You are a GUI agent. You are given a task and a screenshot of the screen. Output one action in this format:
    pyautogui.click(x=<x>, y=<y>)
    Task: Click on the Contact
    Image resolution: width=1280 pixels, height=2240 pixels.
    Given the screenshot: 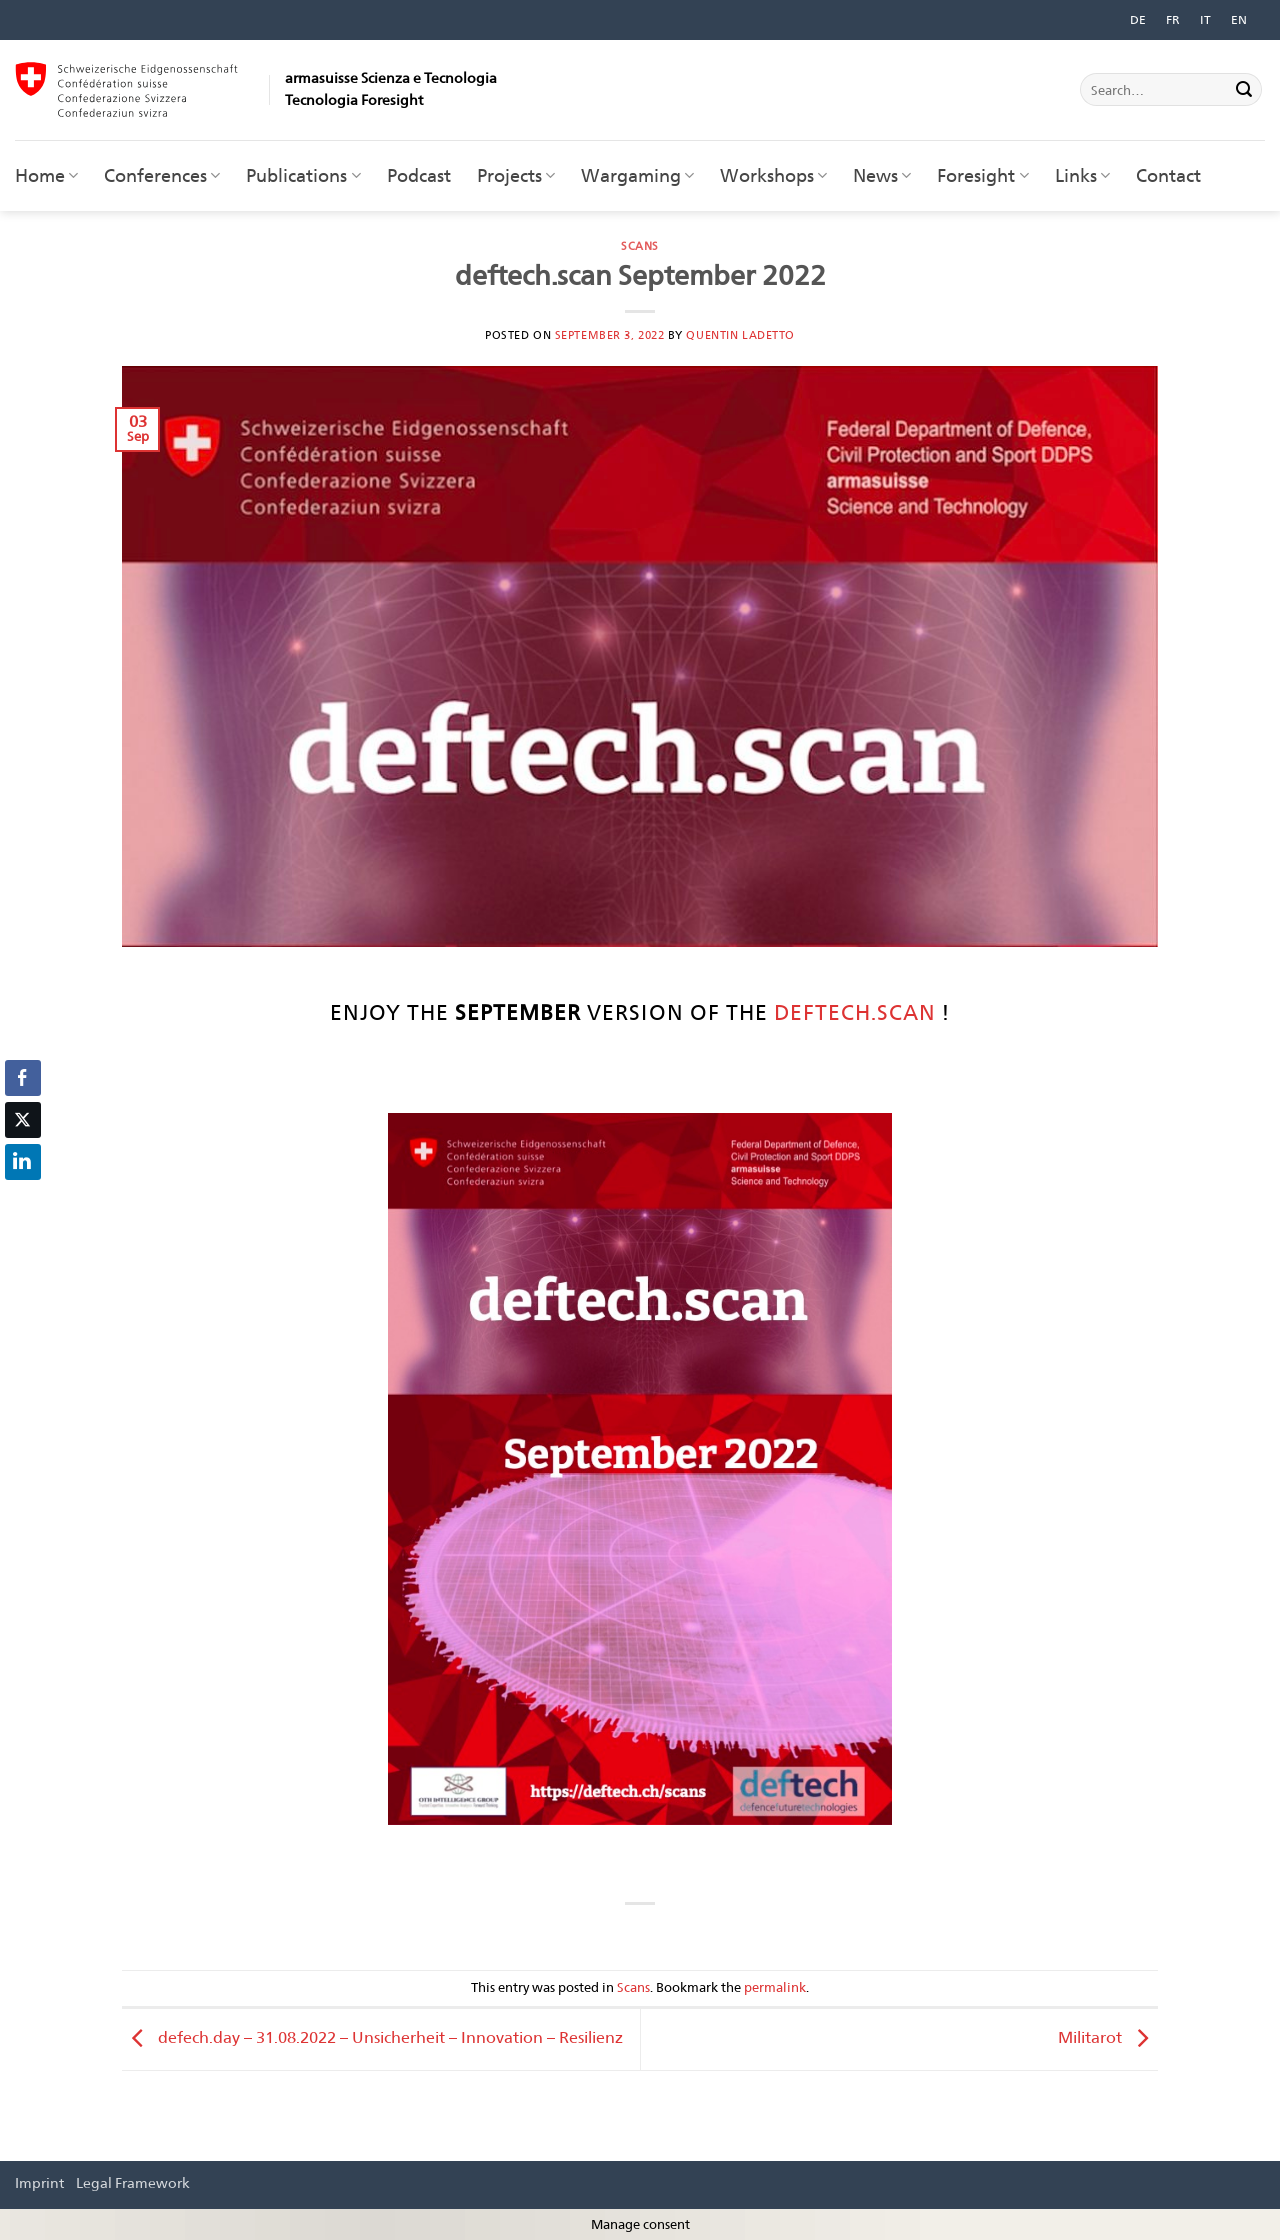 What is the action you would take?
    pyautogui.click(x=1168, y=175)
    